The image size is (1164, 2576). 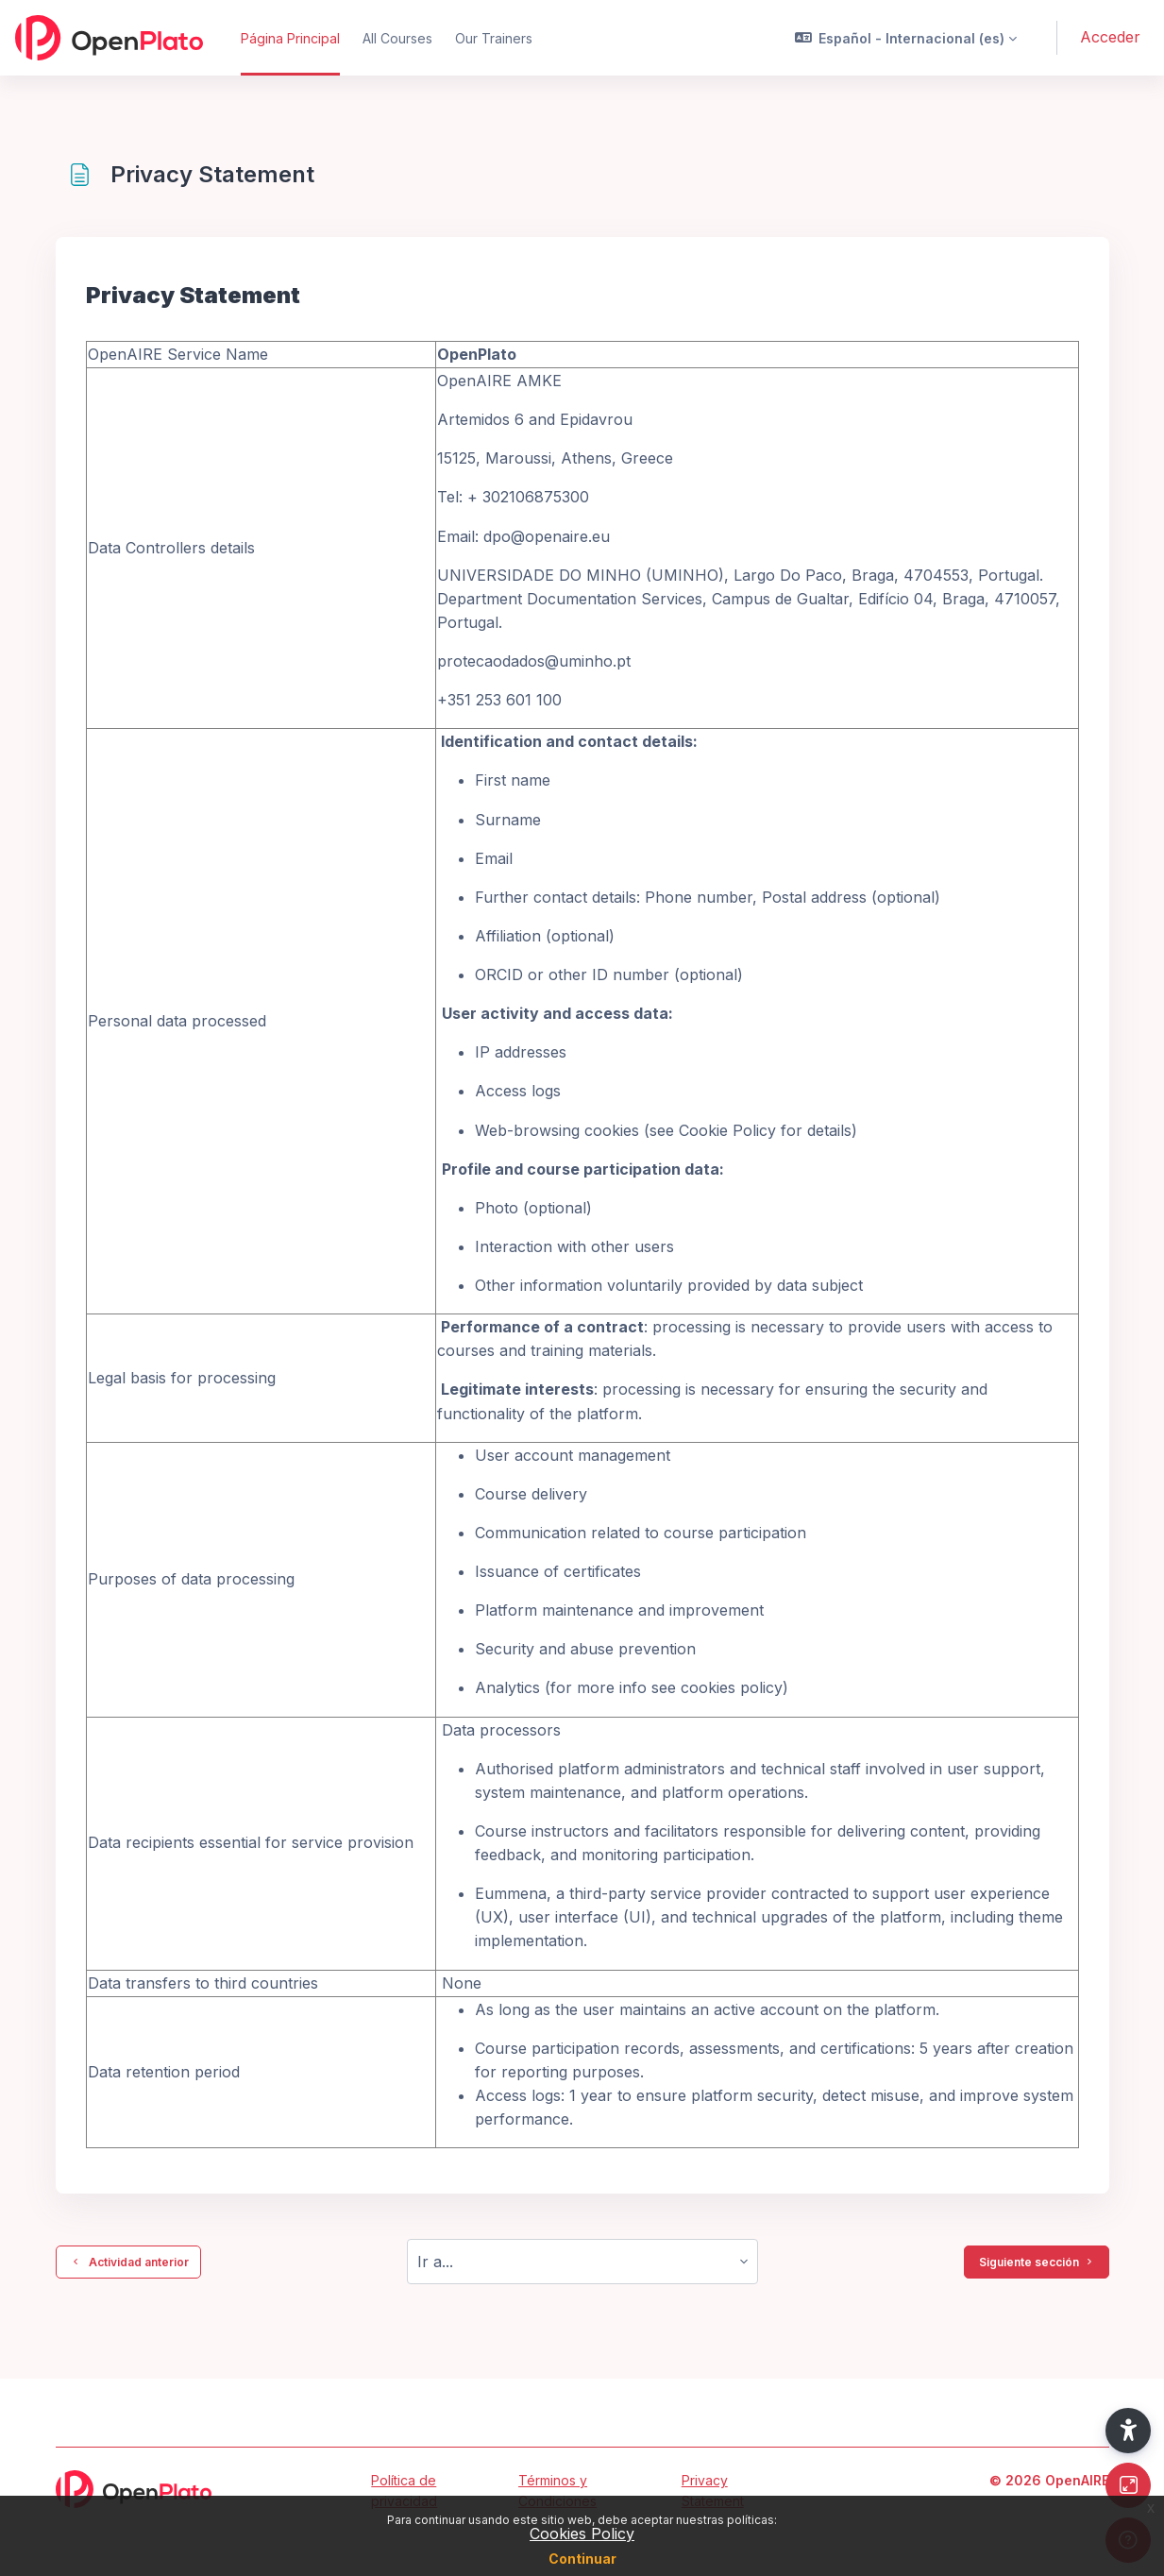 What do you see at coordinates (493, 38) in the screenshot?
I see `Our Trainers [menuitem]` at bounding box center [493, 38].